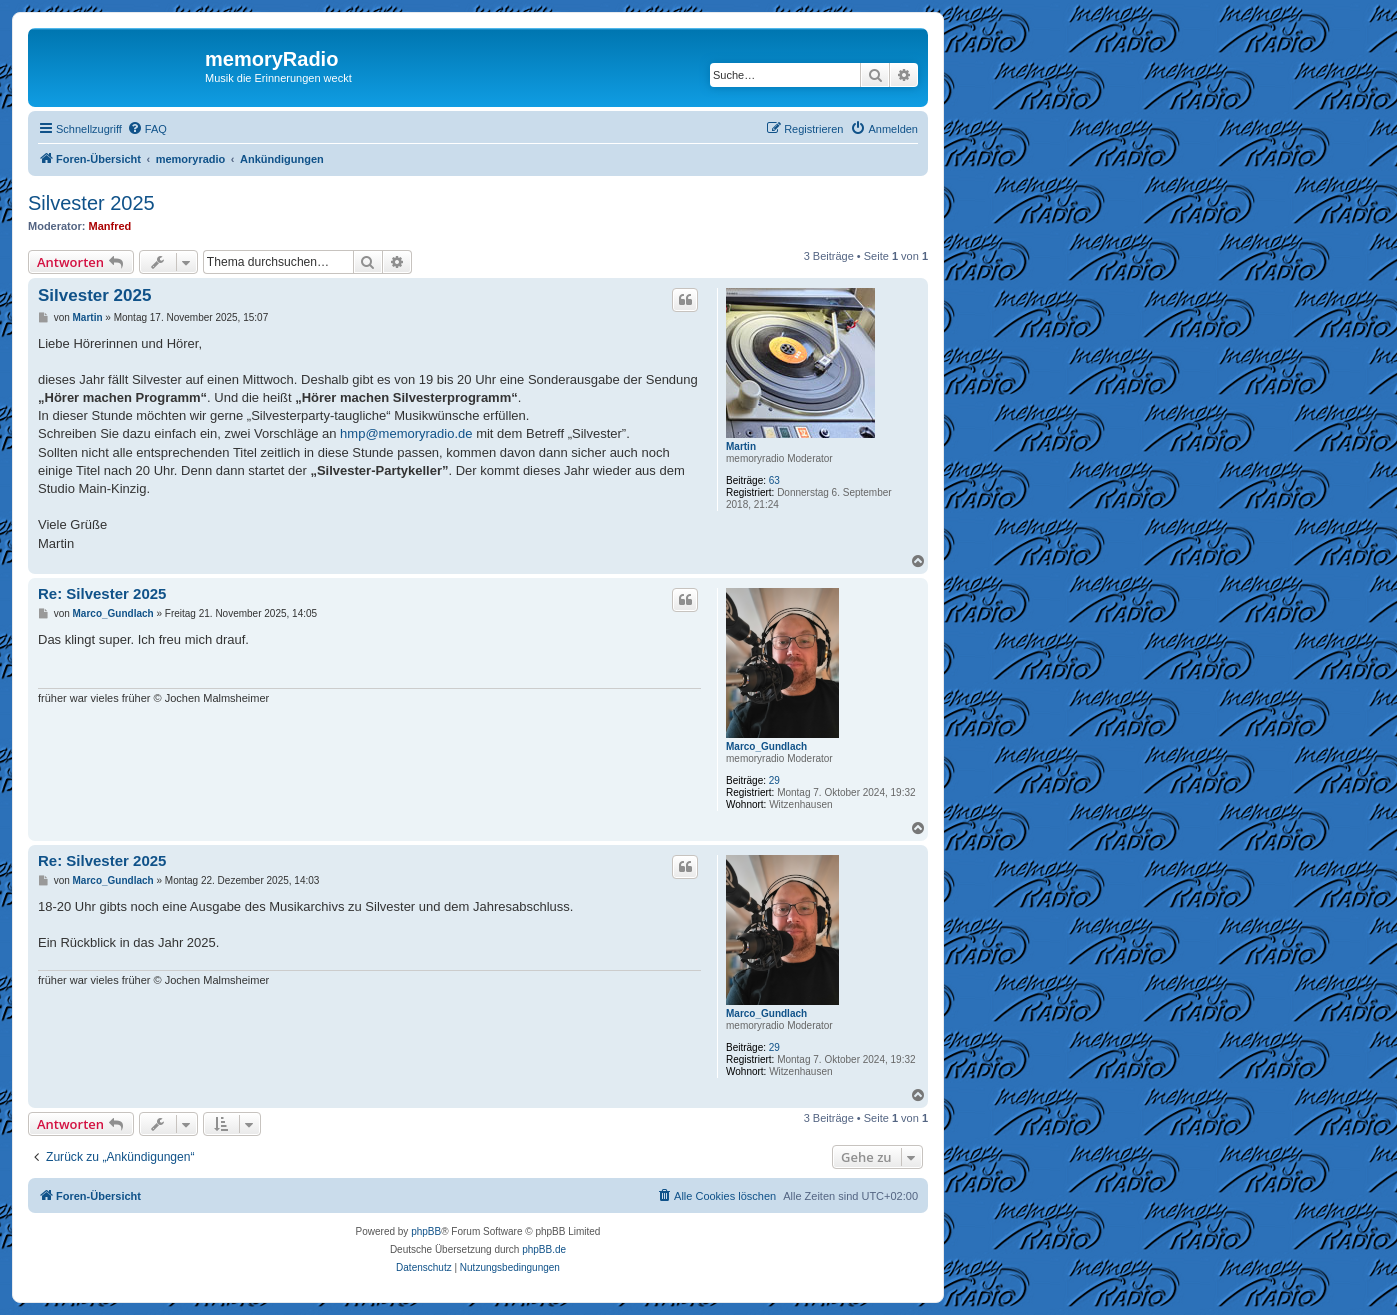 The height and width of the screenshot is (1315, 1397). I want to click on Marco_Gundlach, so click(766, 746).